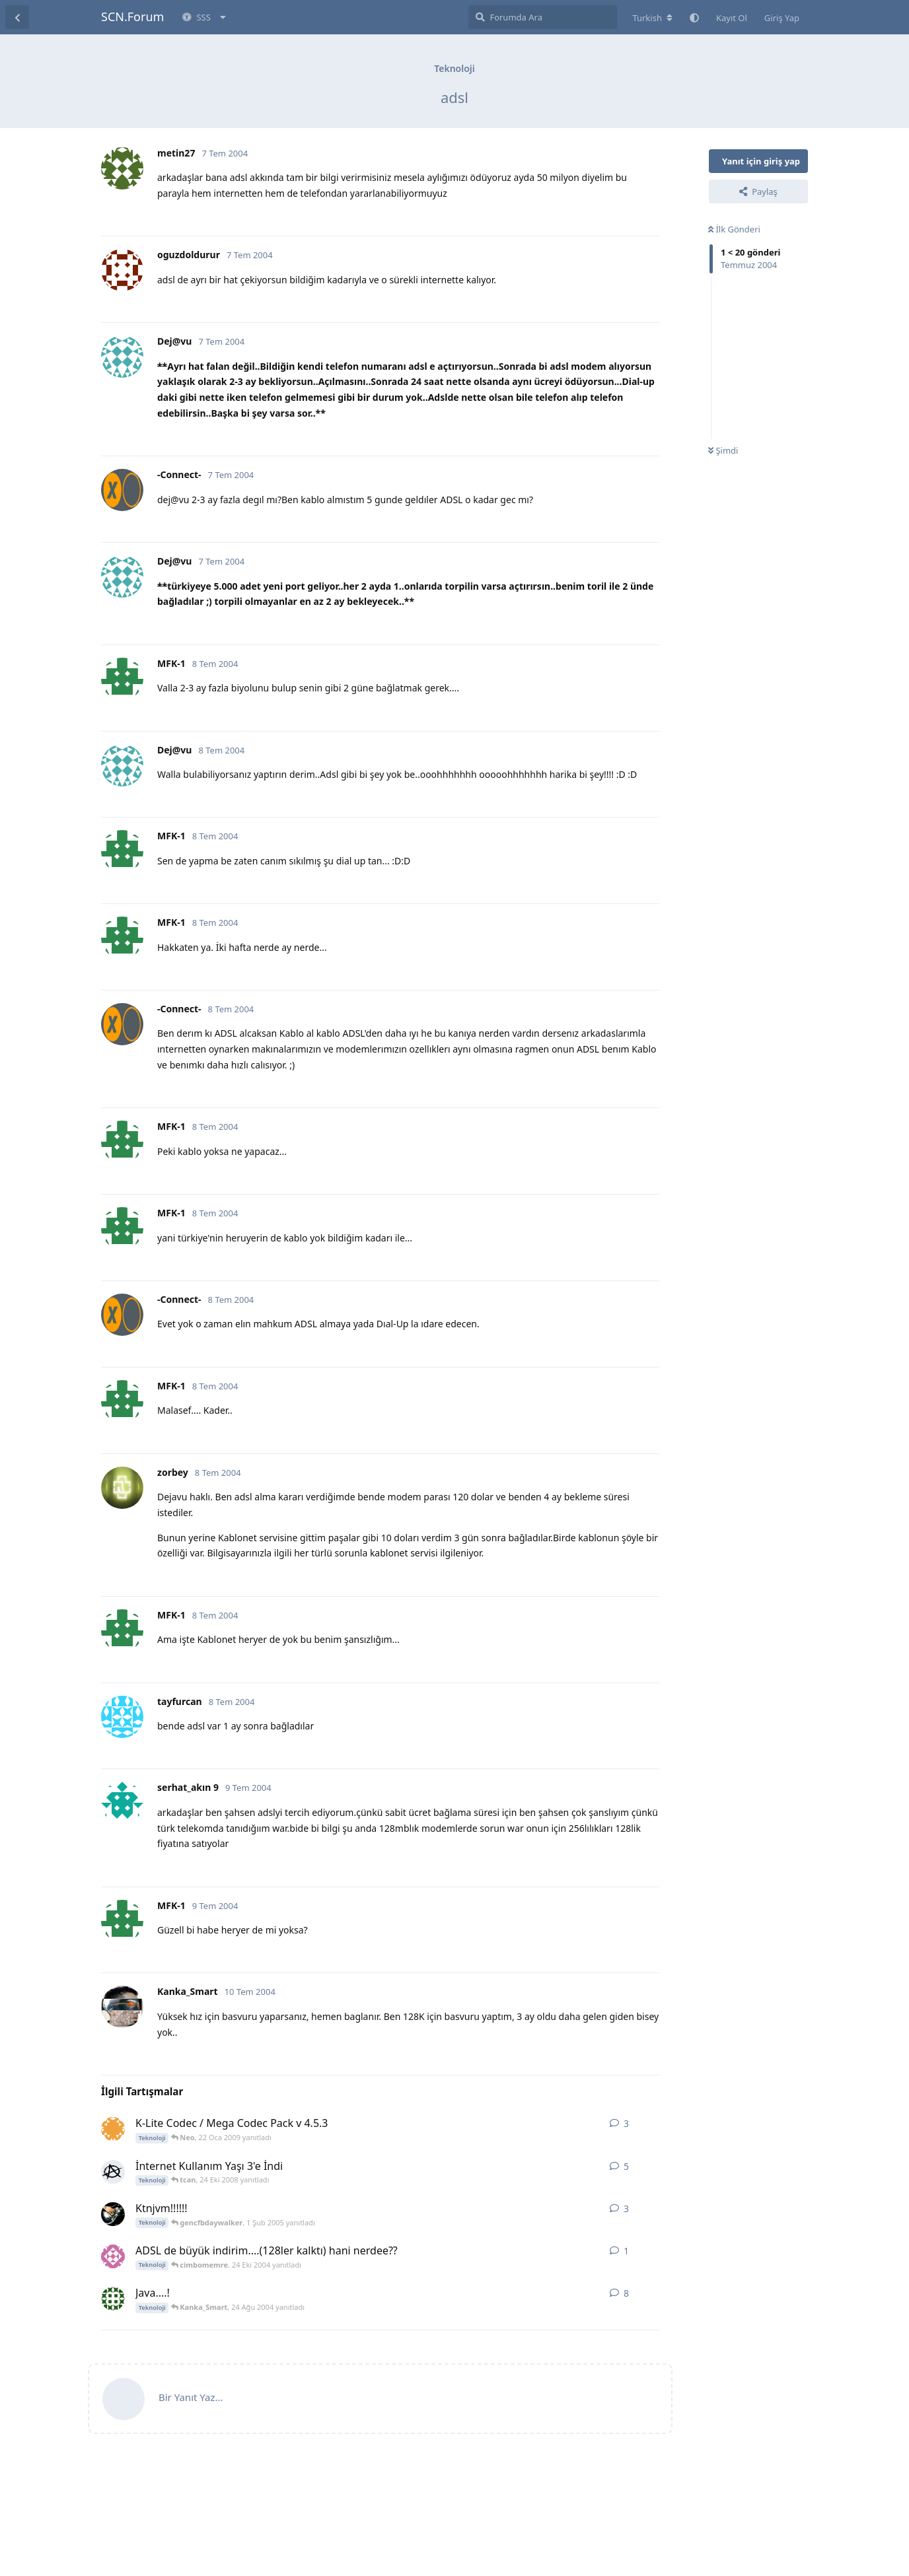 Image resolution: width=909 pixels, height=2576 pixels. Describe the element at coordinates (132, 16) in the screenshot. I see `SCN.Forum` at that location.